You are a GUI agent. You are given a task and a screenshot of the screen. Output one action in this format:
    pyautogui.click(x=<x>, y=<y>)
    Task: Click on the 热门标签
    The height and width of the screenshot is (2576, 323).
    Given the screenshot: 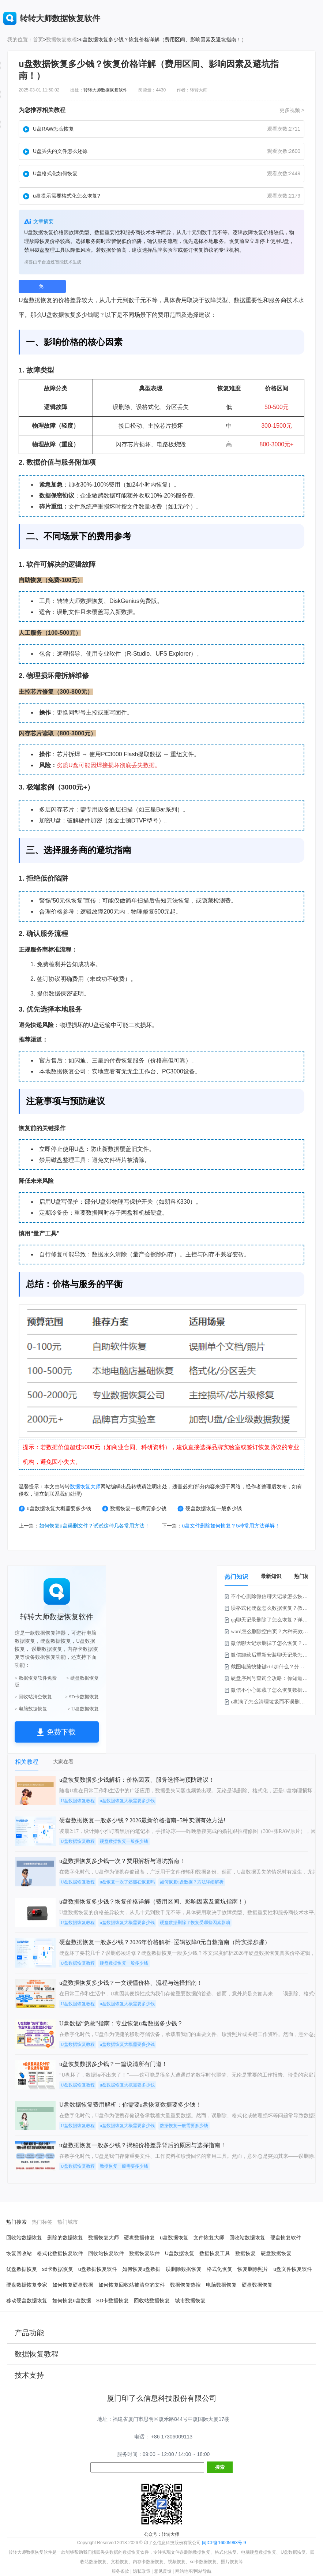 What is the action you would take?
    pyautogui.click(x=304, y=1576)
    